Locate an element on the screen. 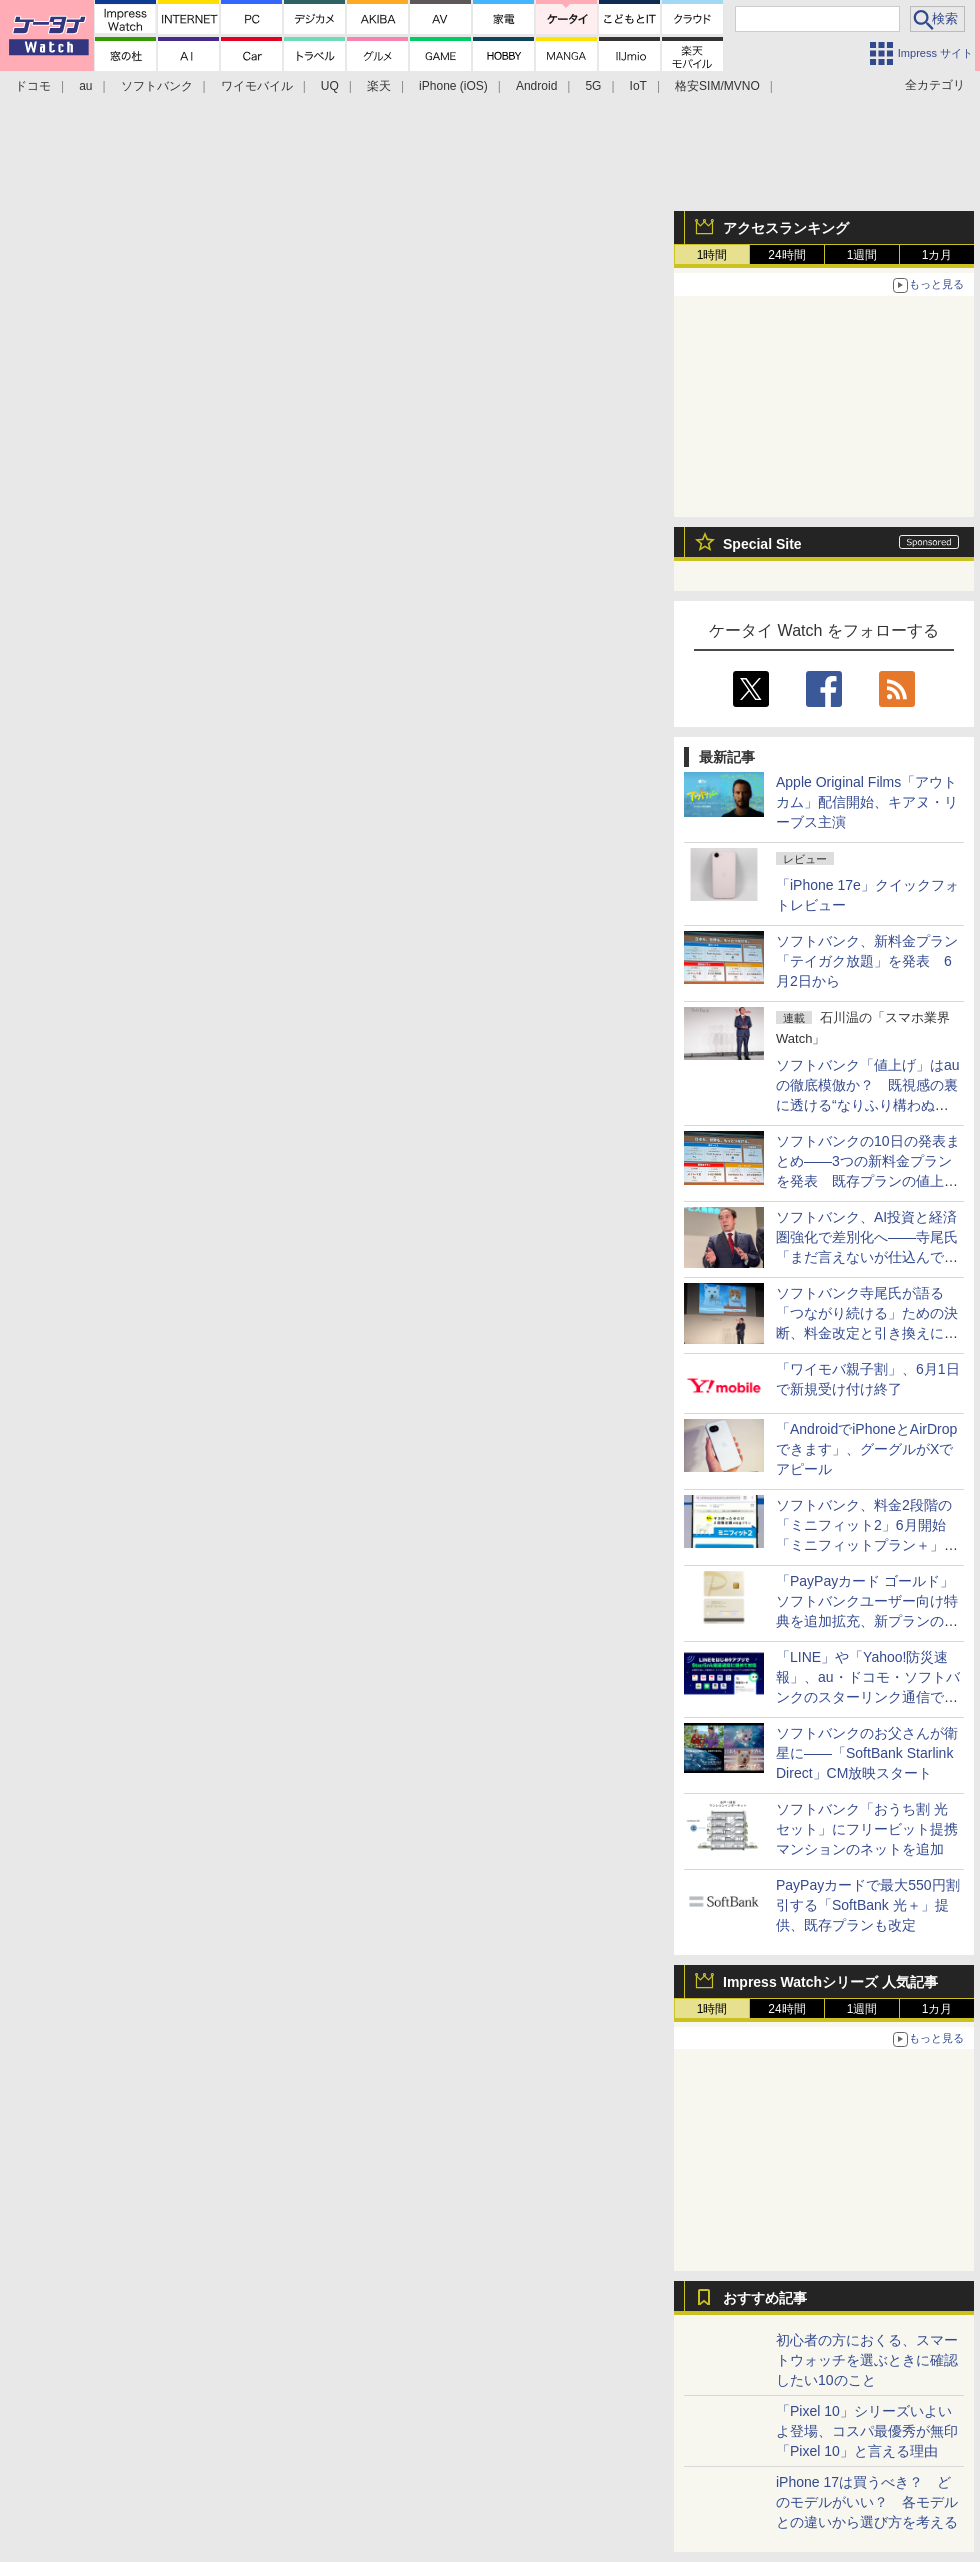  5G is located at coordinates (593, 86).